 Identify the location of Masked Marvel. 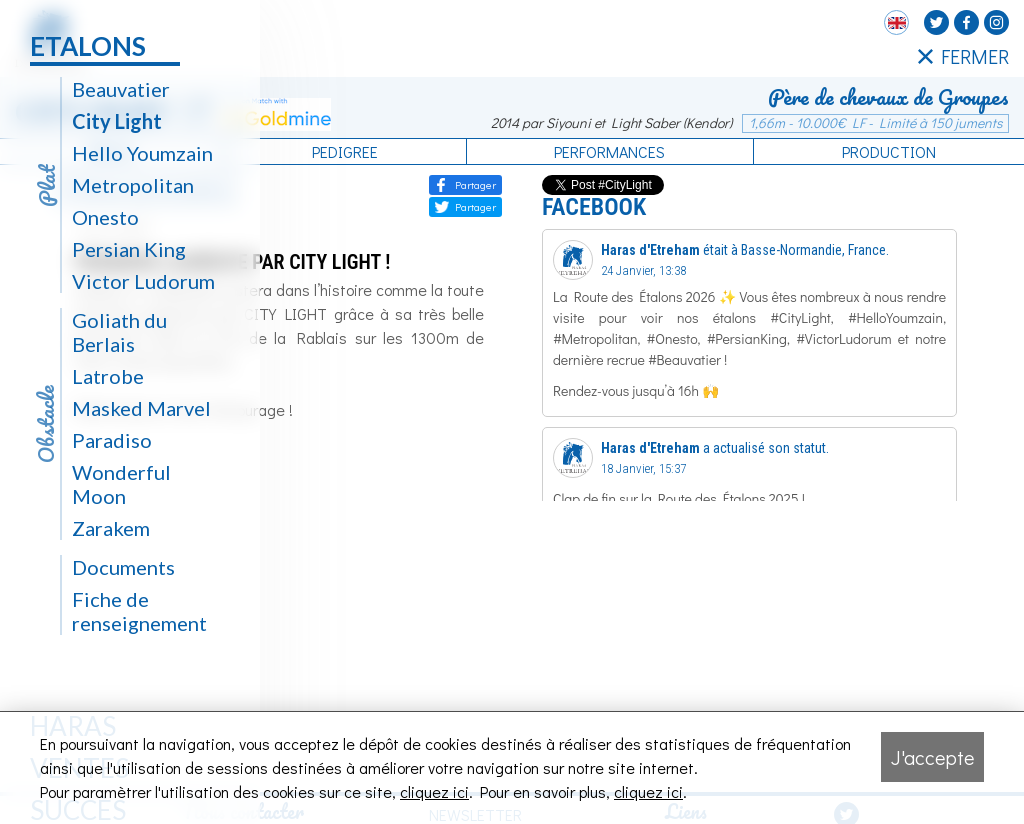
(141, 408).